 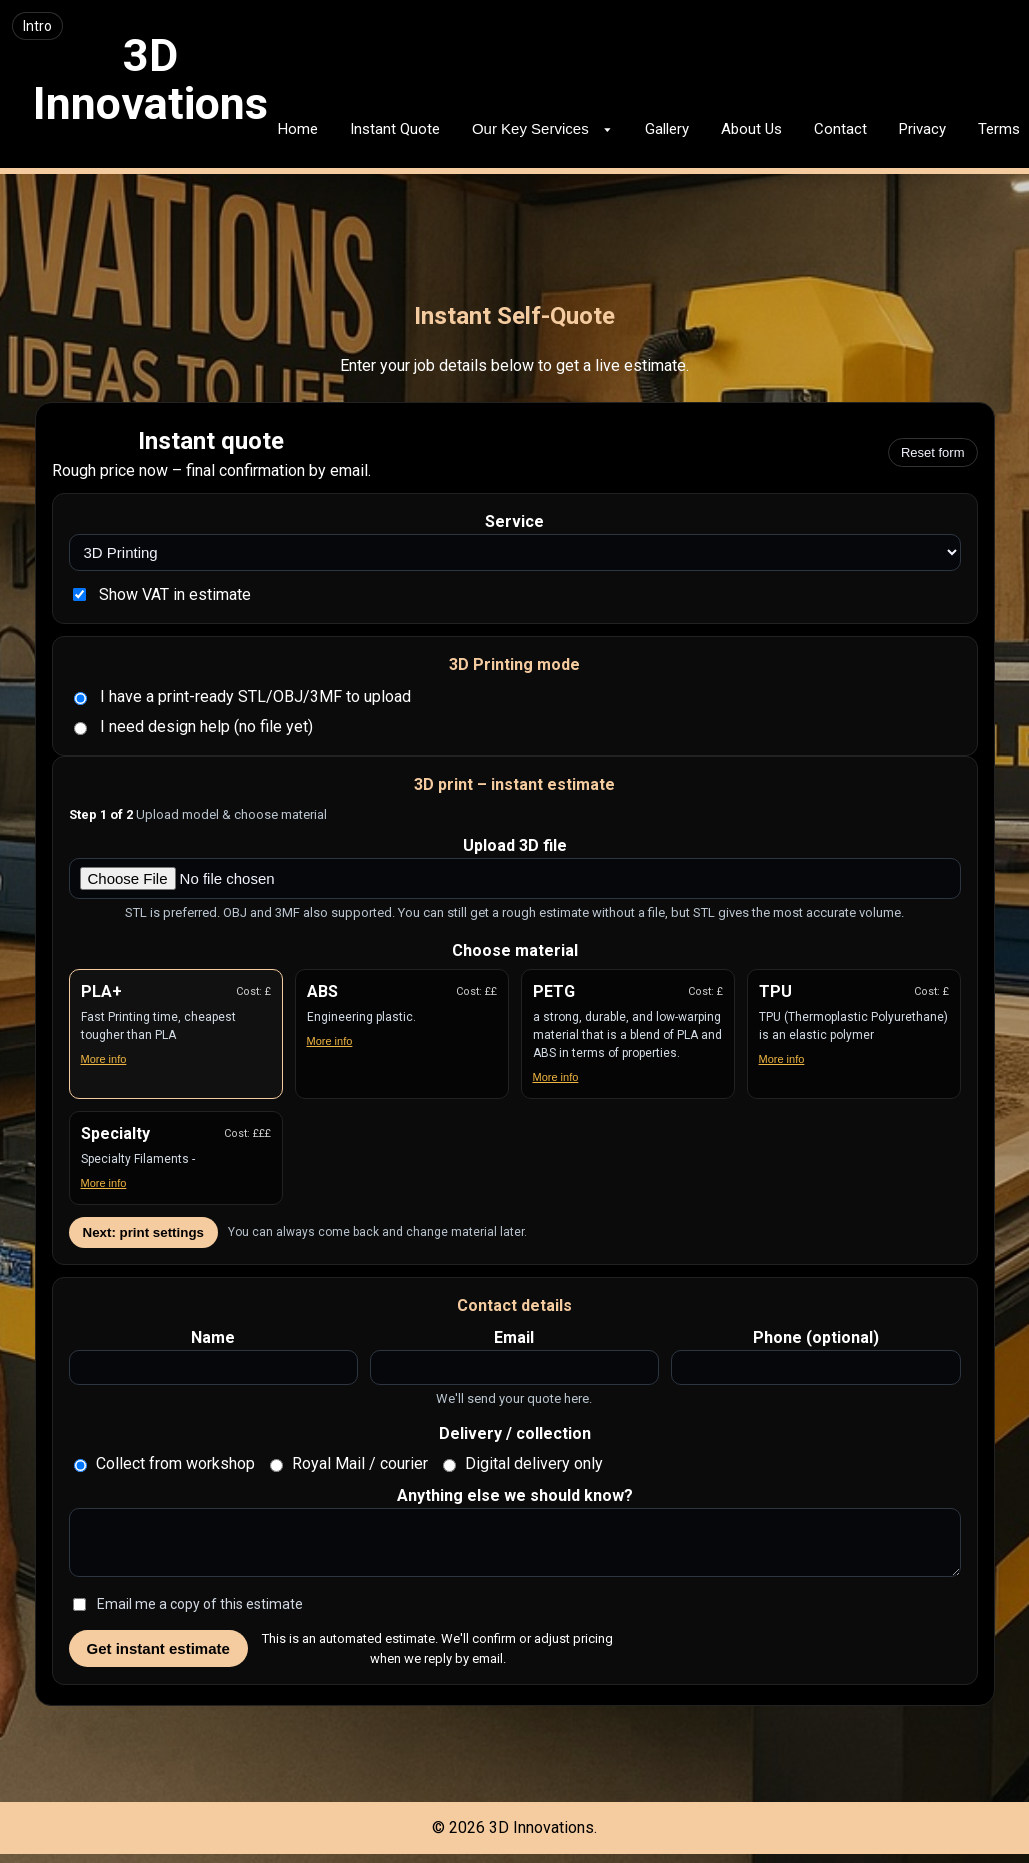 What do you see at coordinates (515, 552) in the screenshot?
I see `[Select service type]` at bounding box center [515, 552].